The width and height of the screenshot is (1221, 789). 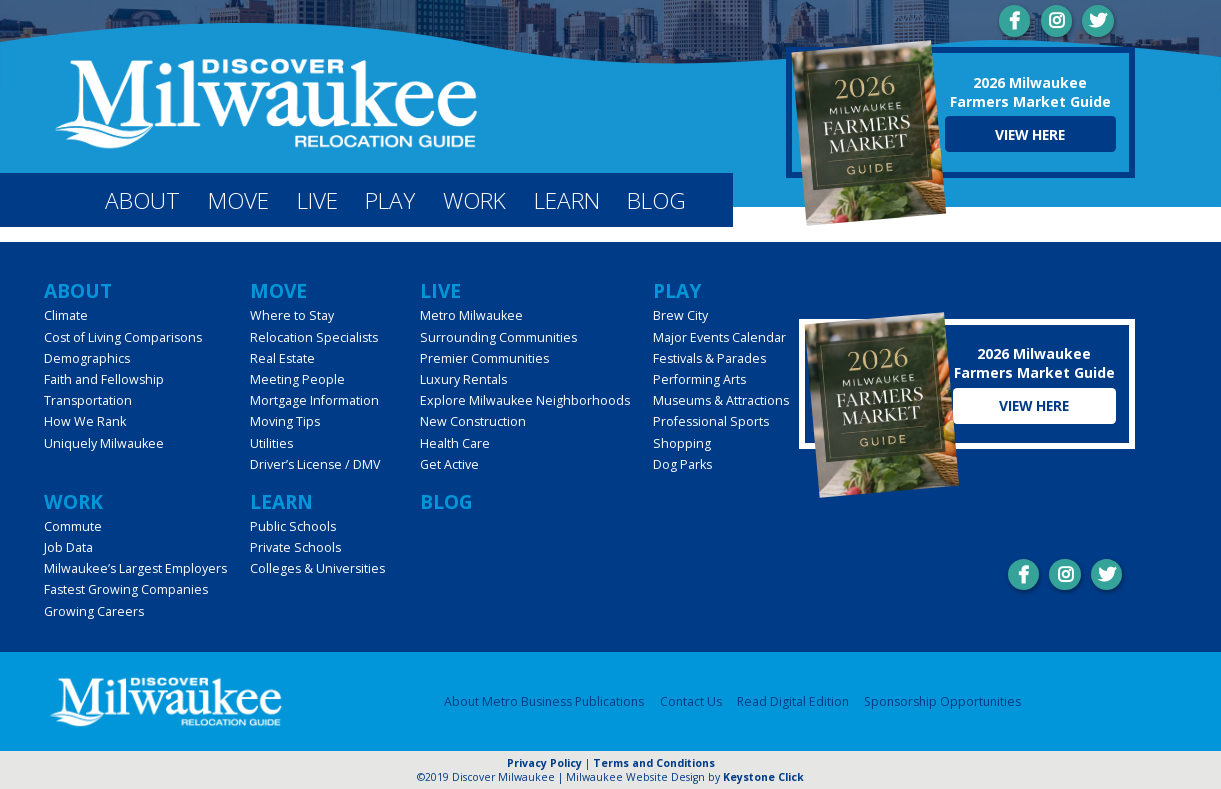 I want to click on View Here, so click(x=1030, y=134).